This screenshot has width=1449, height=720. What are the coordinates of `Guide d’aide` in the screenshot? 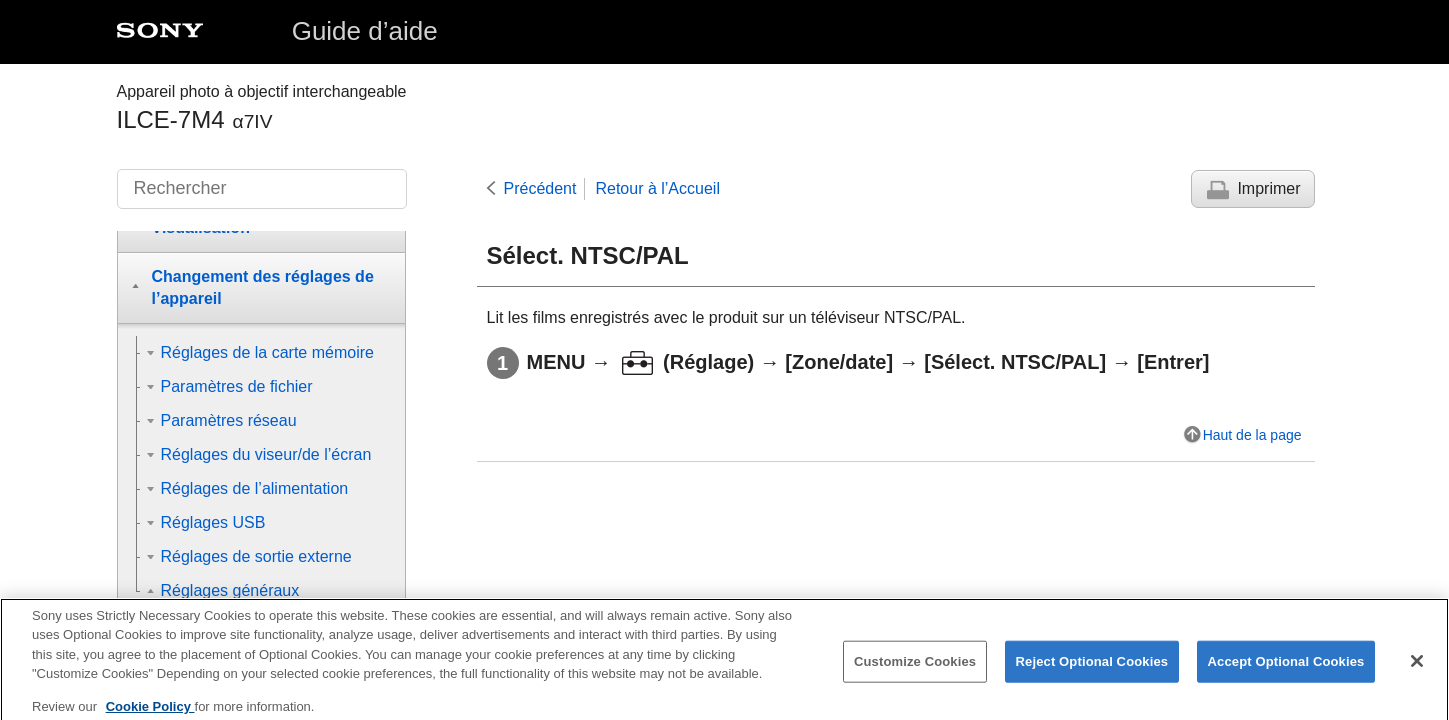 It's located at (365, 31).